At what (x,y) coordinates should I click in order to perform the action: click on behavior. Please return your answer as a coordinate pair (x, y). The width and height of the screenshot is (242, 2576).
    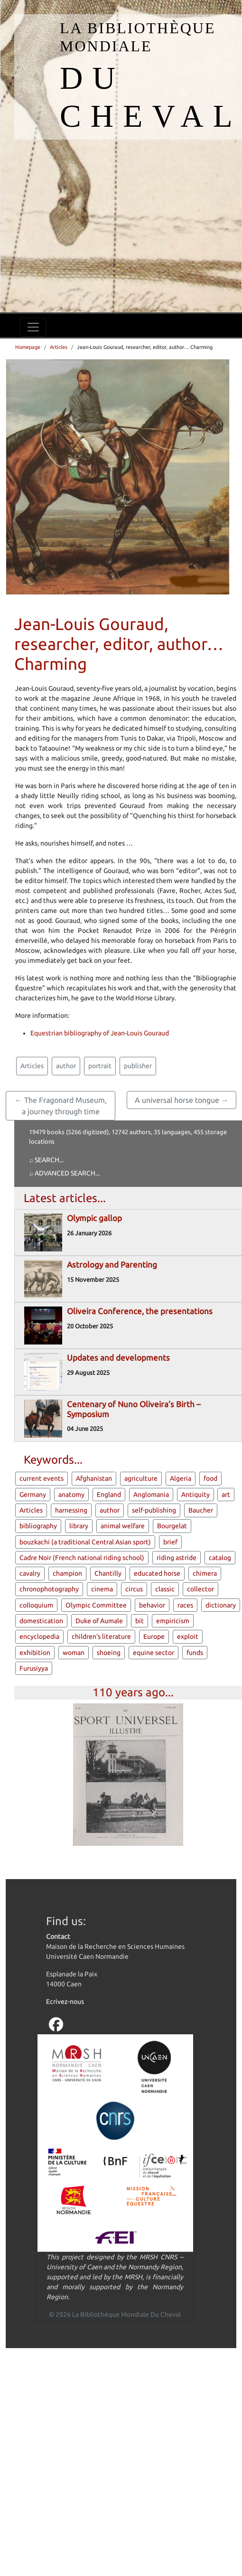
    Looking at the image, I should click on (152, 1605).